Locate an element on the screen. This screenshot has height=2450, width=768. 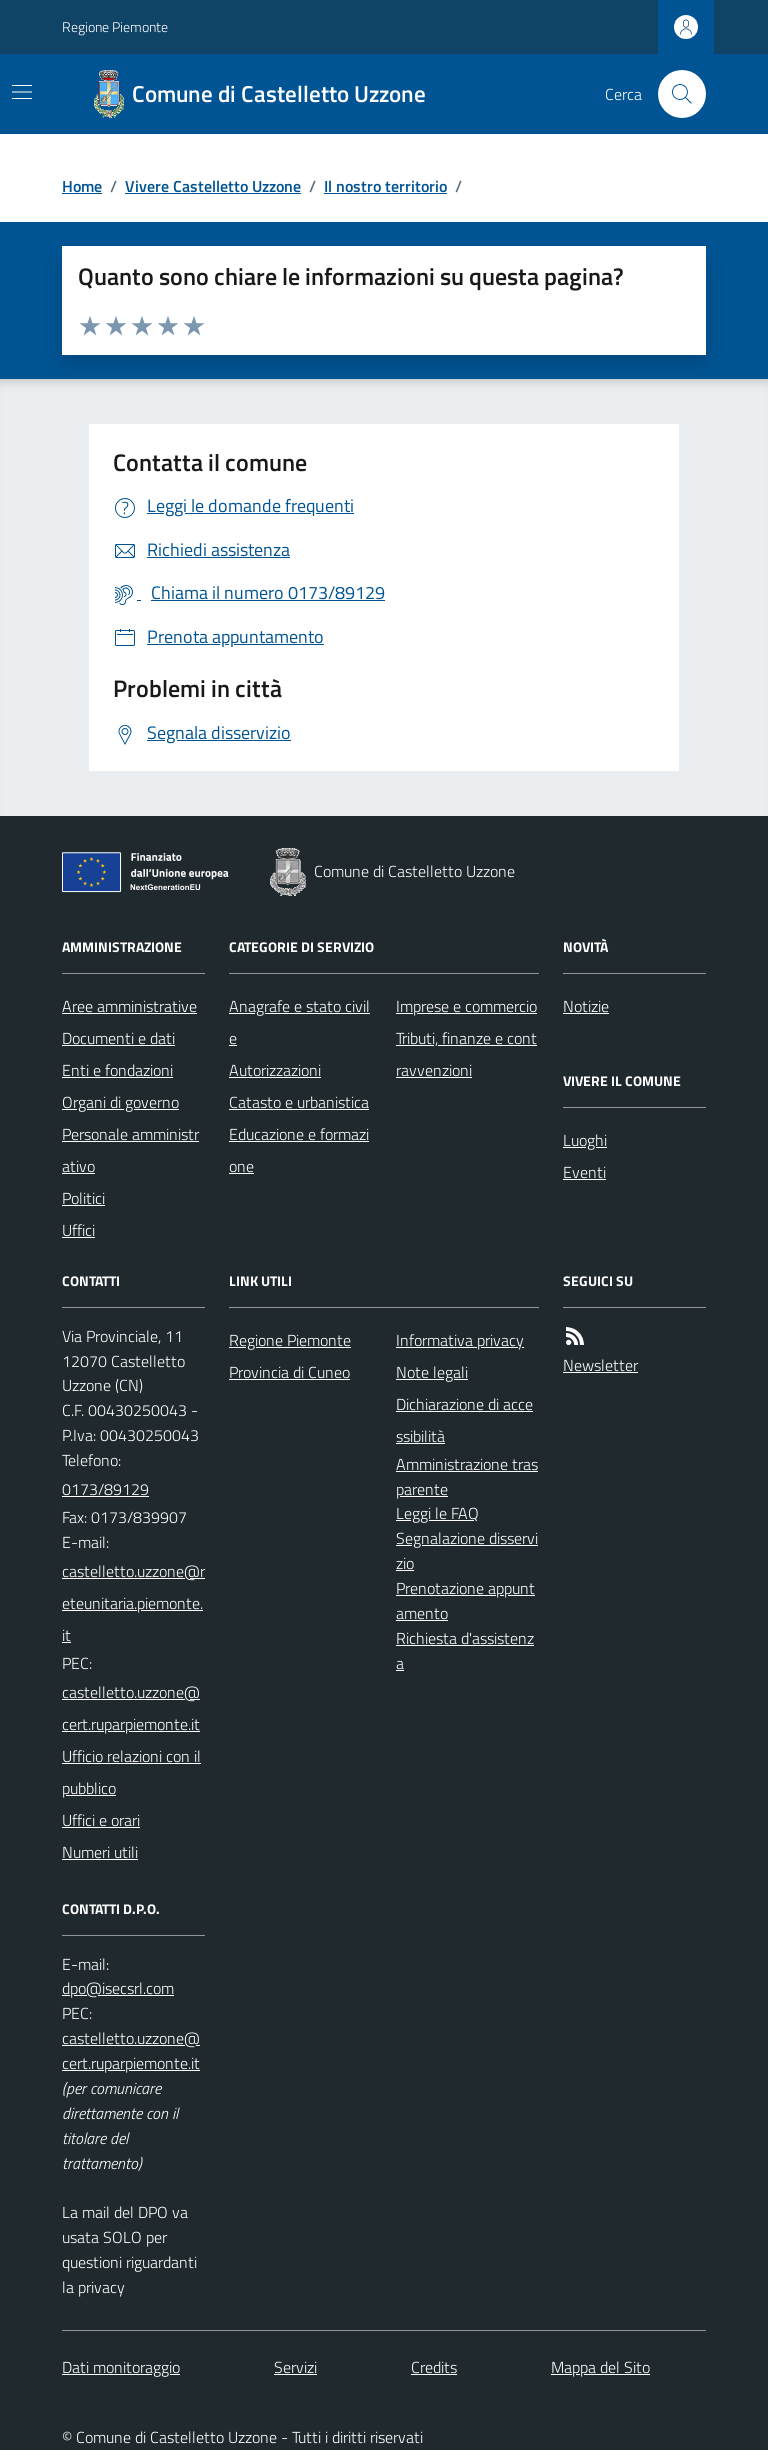
Richiesta d'assistenza is located at coordinates (465, 1650).